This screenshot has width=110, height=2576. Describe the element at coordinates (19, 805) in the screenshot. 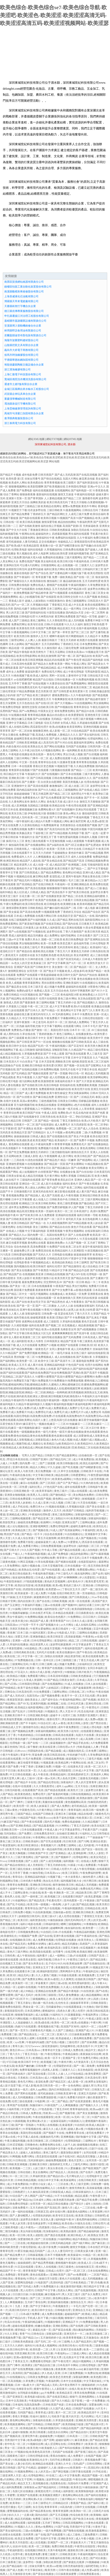

I see `成人亚洲视频` at that location.